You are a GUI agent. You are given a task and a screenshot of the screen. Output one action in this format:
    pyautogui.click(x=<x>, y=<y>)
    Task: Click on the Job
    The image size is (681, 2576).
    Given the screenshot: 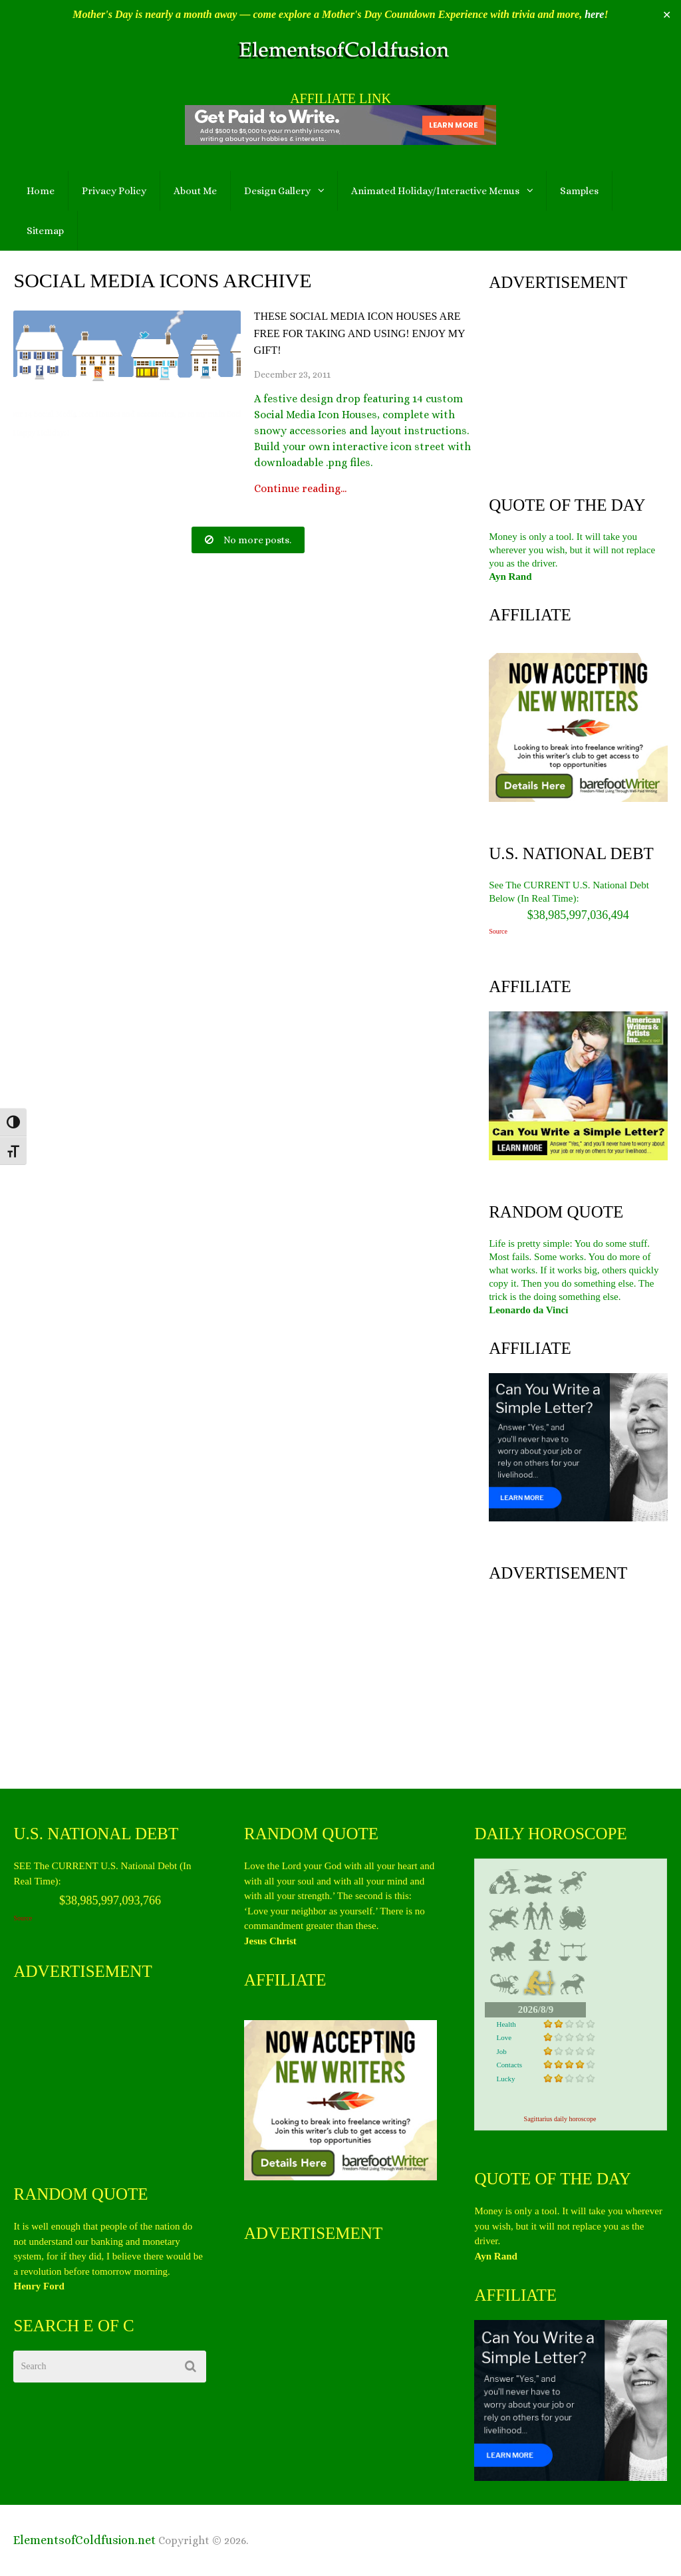 What is the action you would take?
    pyautogui.click(x=501, y=2051)
    